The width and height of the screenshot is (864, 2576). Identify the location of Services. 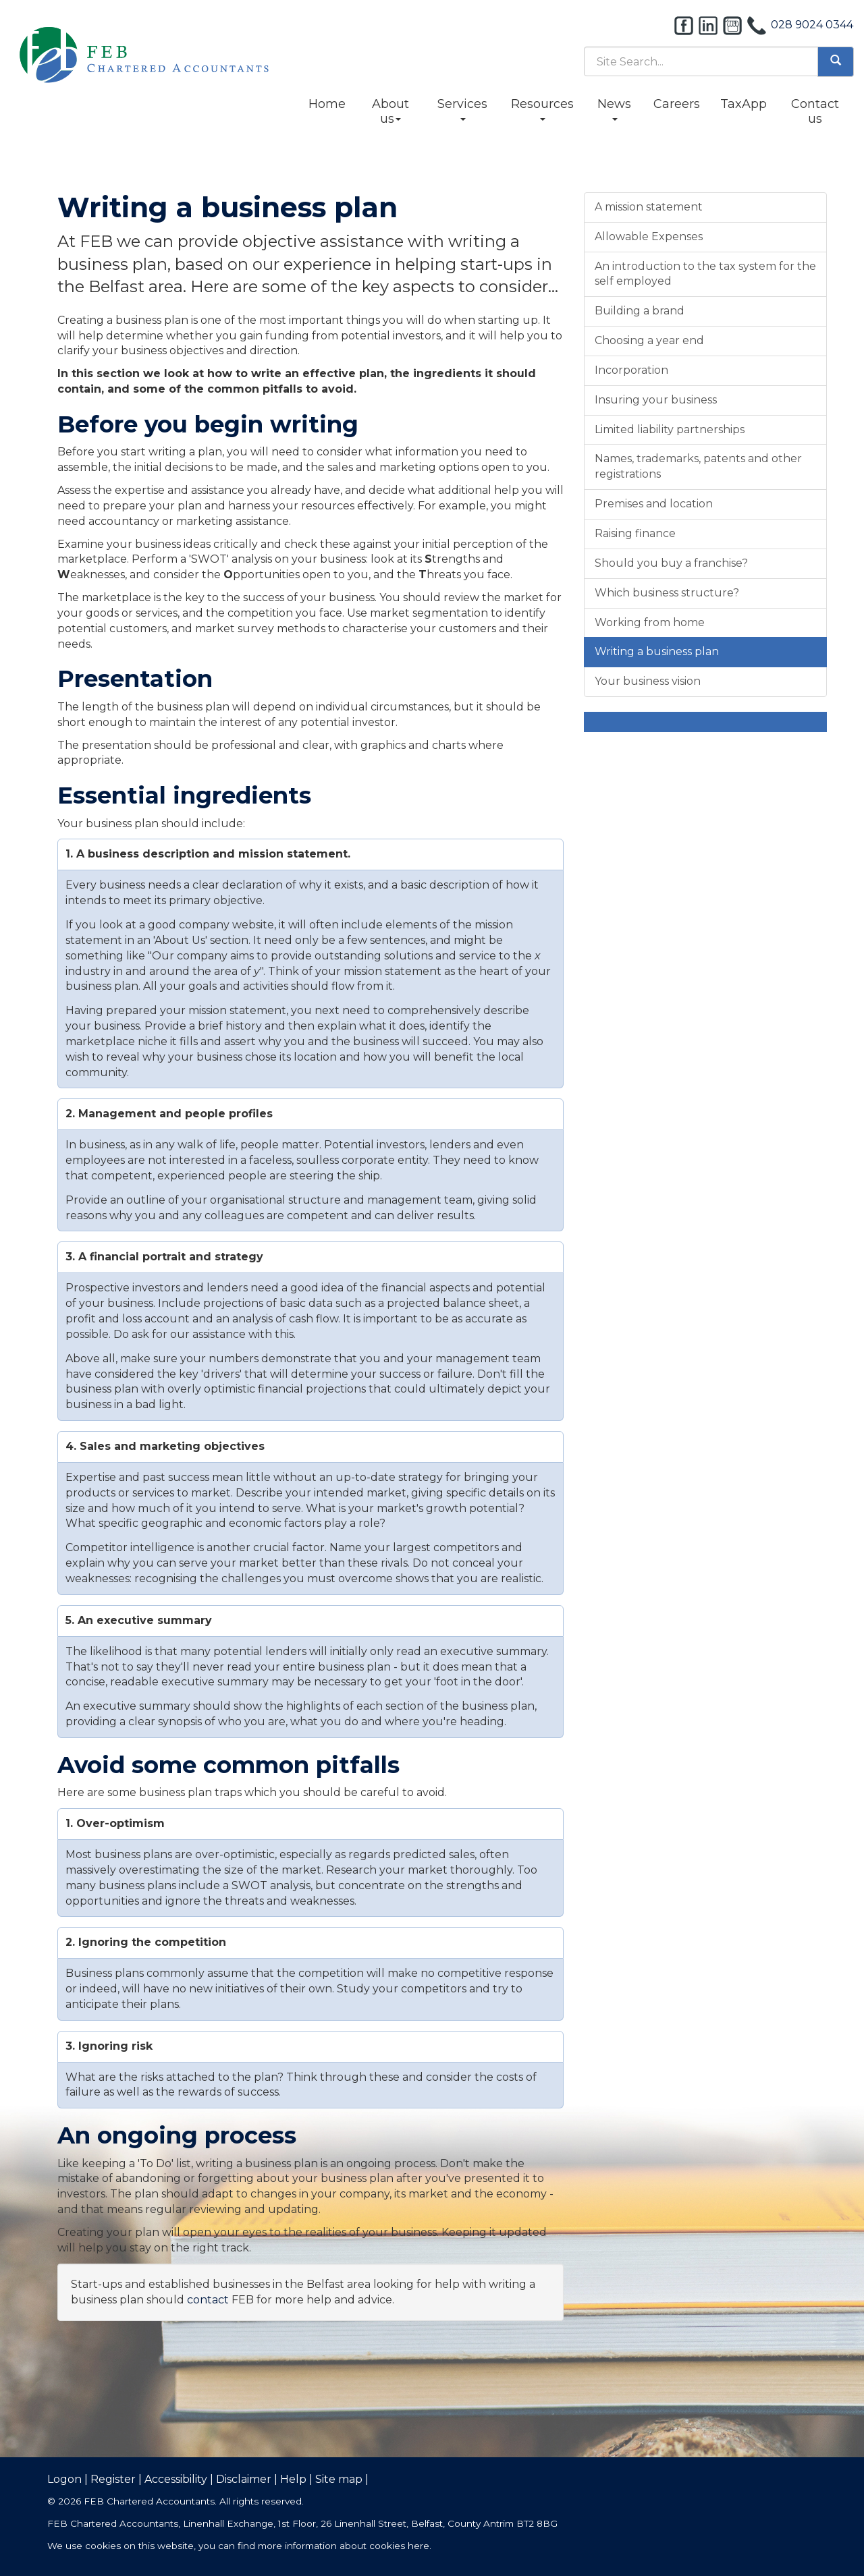
(462, 108).